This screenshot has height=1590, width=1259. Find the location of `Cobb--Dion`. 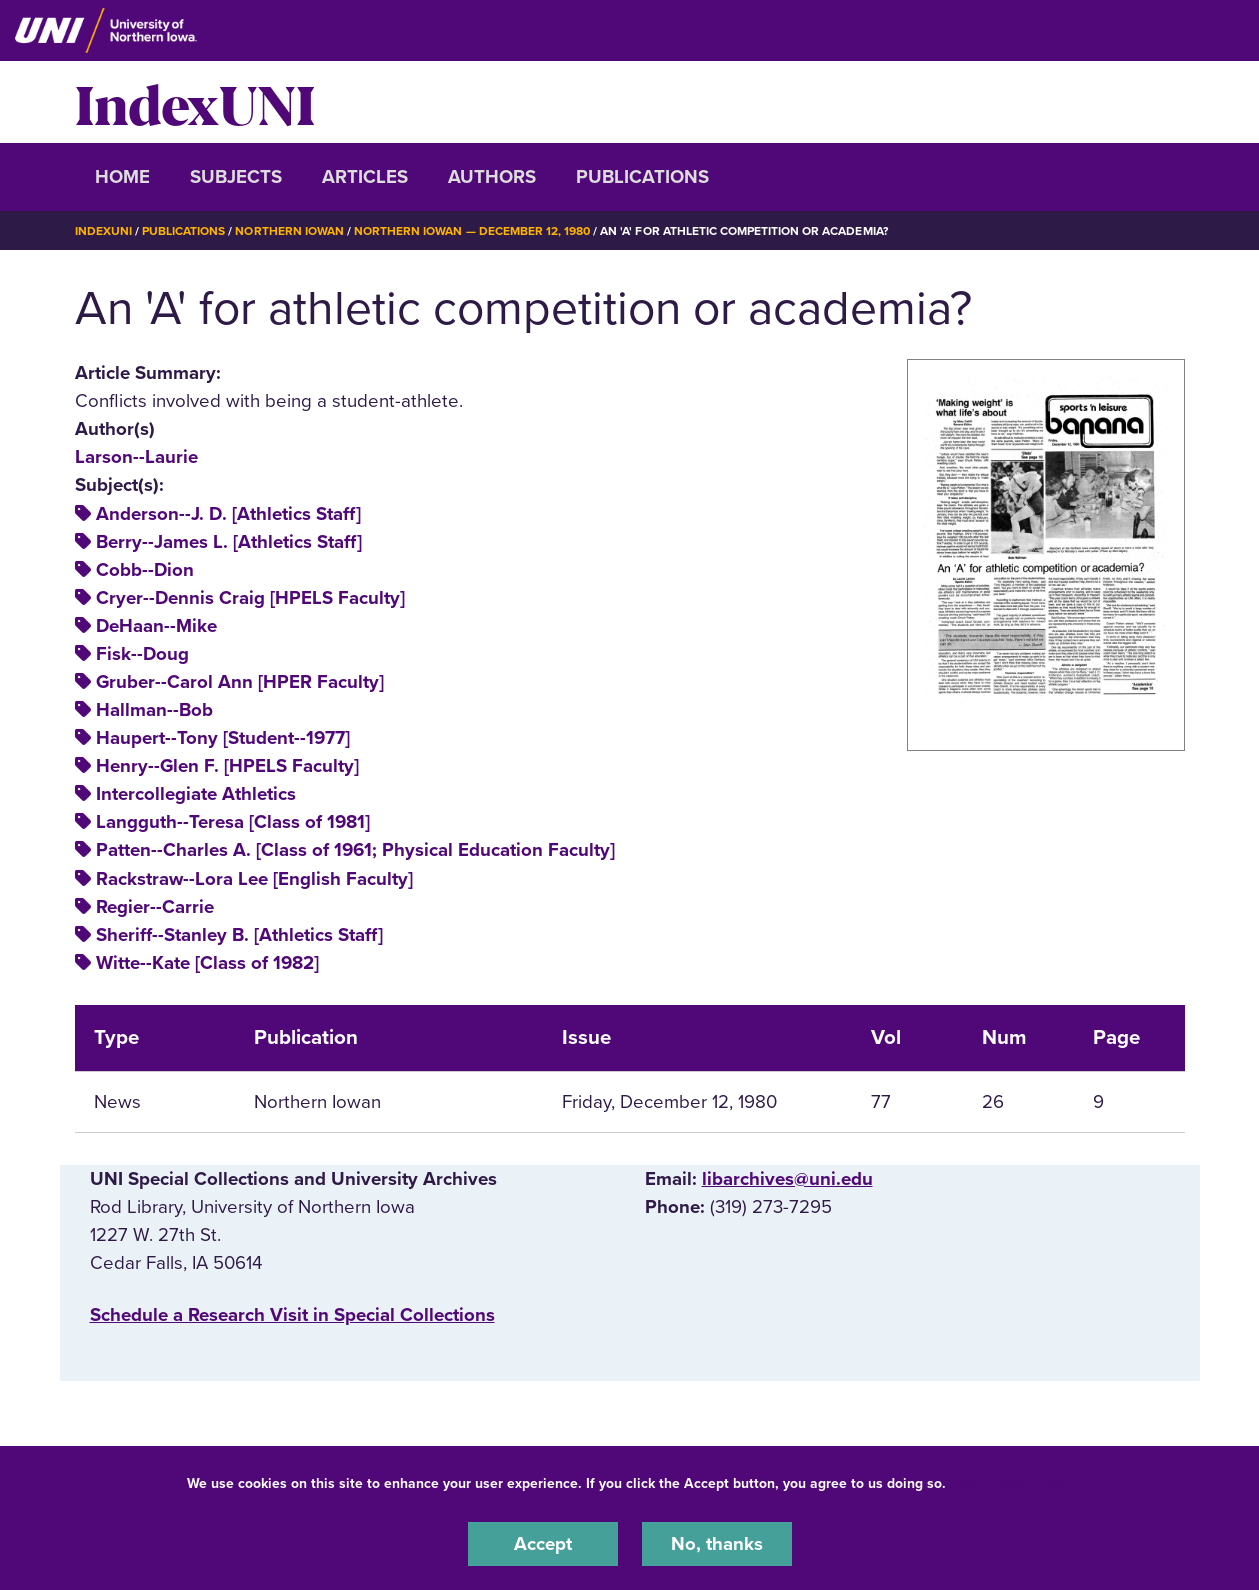

Cobb--Dion is located at coordinates (145, 570).